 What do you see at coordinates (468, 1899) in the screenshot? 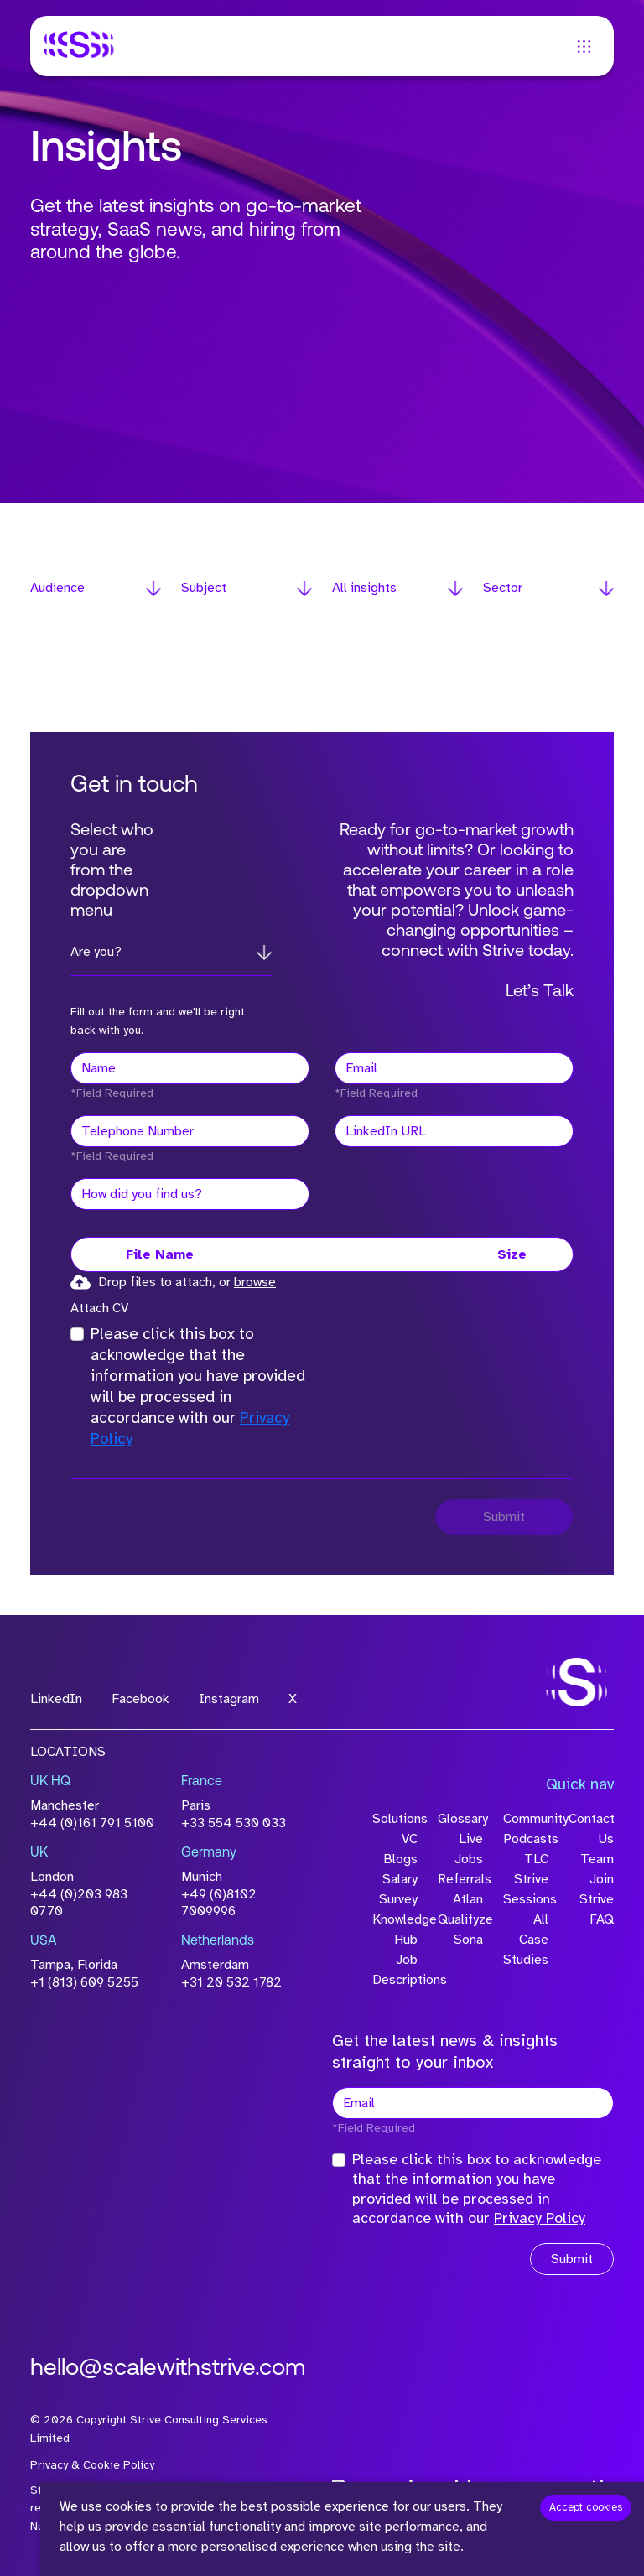
I see `Atlan` at bounding box center [468, 1899].